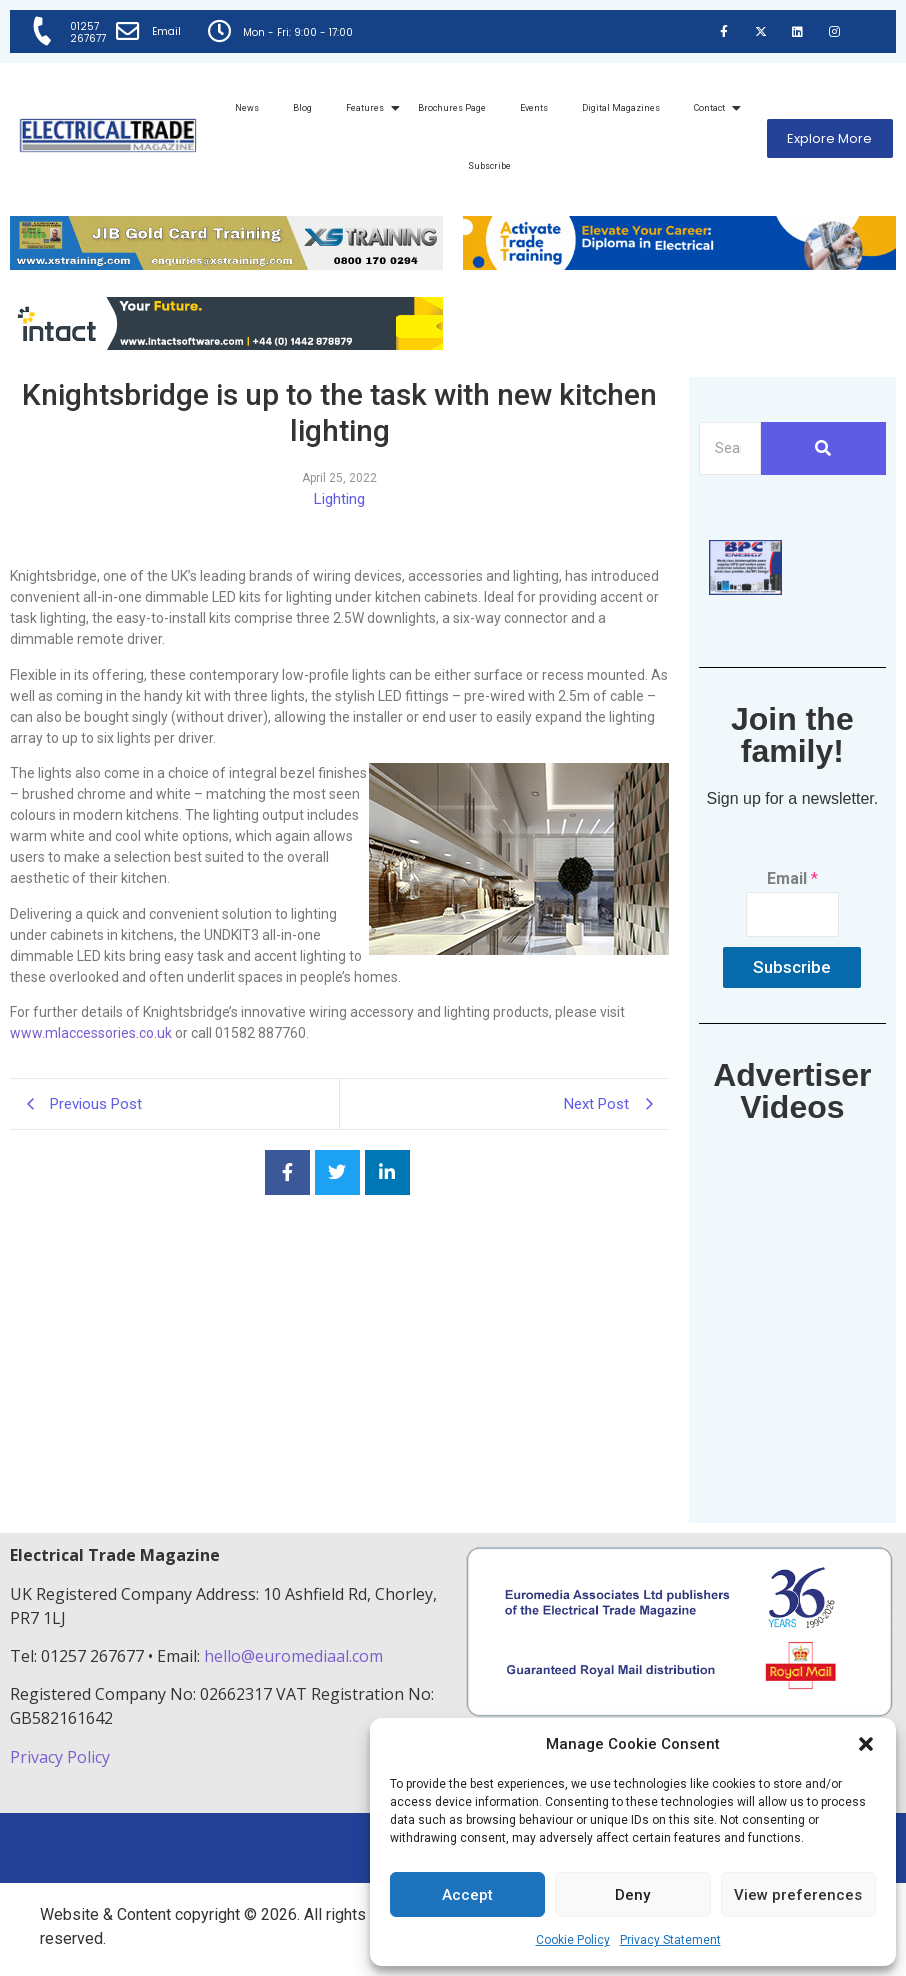 Image resolution: width=906 pixels, height=1976 pixels. What do you see at coordinates (452, 108) in the screenshot?
I see `Brochures Page` at bounding box center [452, 108].